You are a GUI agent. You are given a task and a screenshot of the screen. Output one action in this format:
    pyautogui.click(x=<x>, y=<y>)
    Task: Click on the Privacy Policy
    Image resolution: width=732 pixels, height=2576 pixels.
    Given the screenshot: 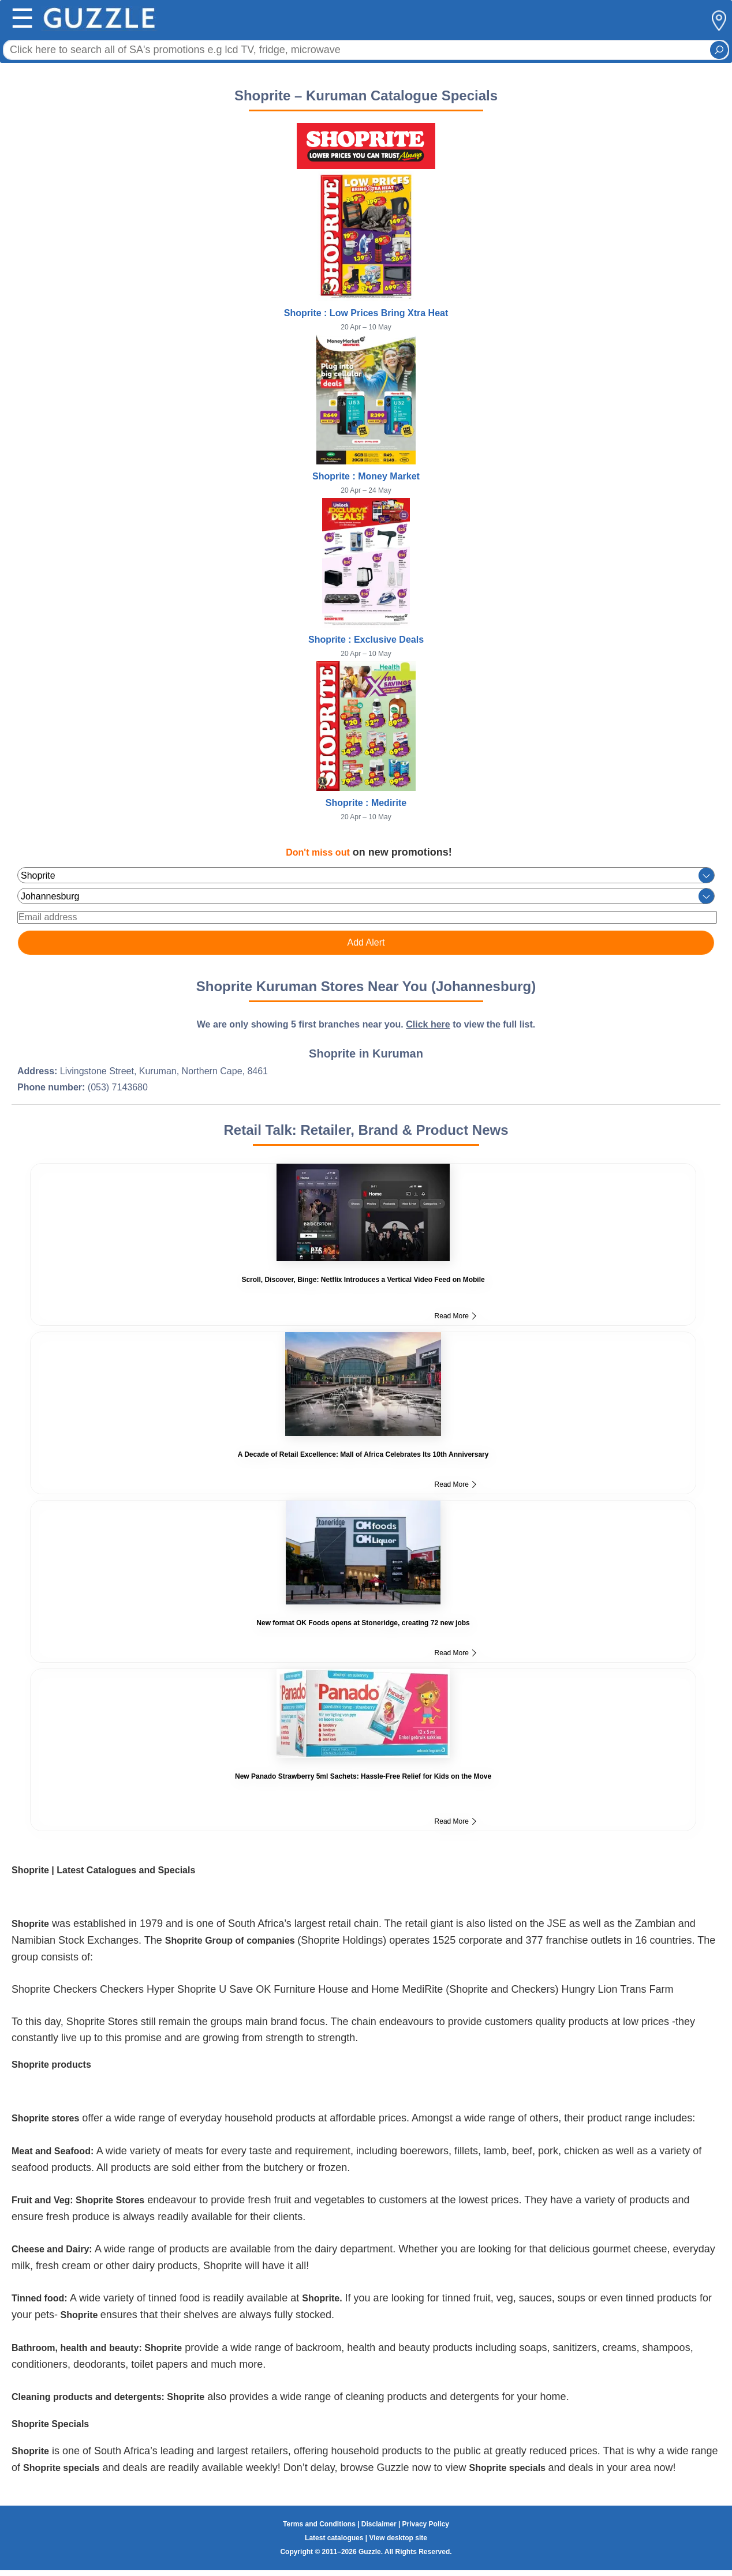 What is the action you would take?
    pyautogui.click(x=425, y=2524)
    